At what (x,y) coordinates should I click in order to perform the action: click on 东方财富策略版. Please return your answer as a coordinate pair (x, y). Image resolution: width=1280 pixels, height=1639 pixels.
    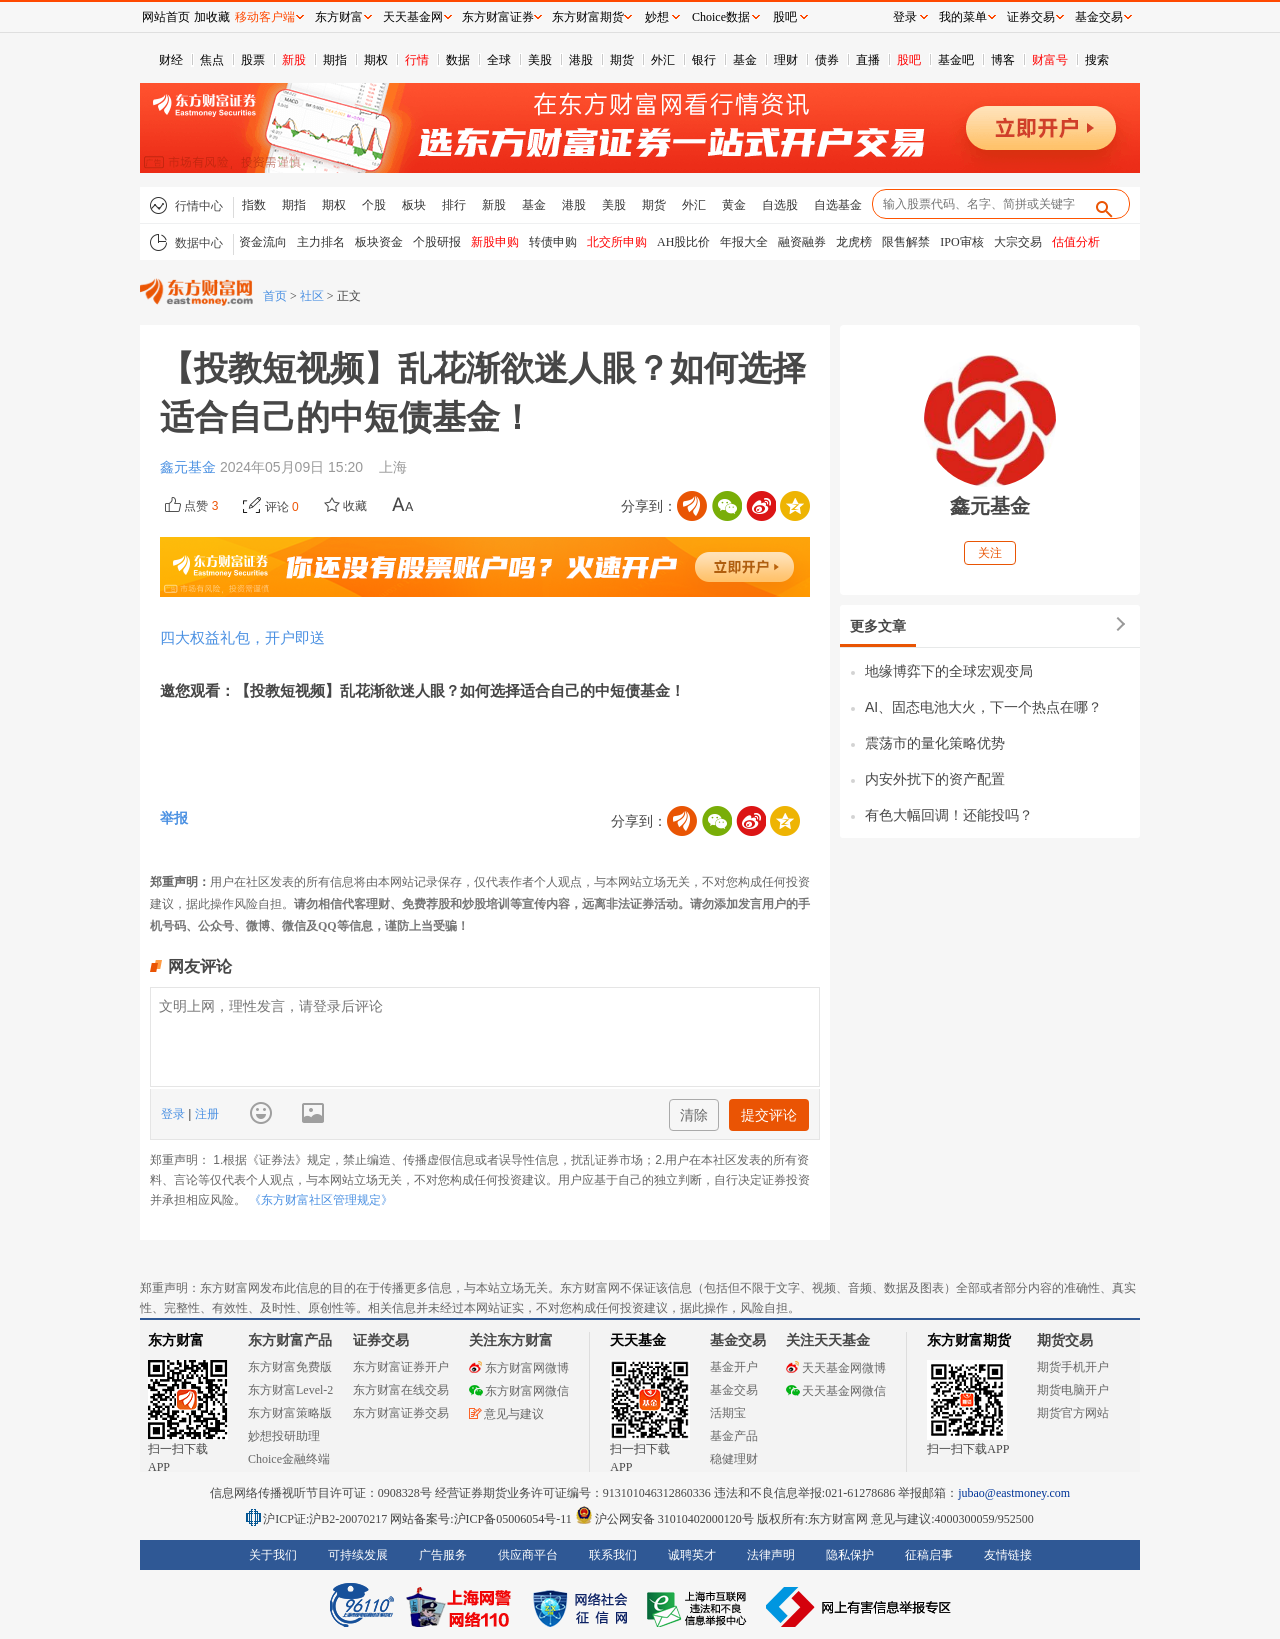
    Looking at the image, I should click on (290, 1413).